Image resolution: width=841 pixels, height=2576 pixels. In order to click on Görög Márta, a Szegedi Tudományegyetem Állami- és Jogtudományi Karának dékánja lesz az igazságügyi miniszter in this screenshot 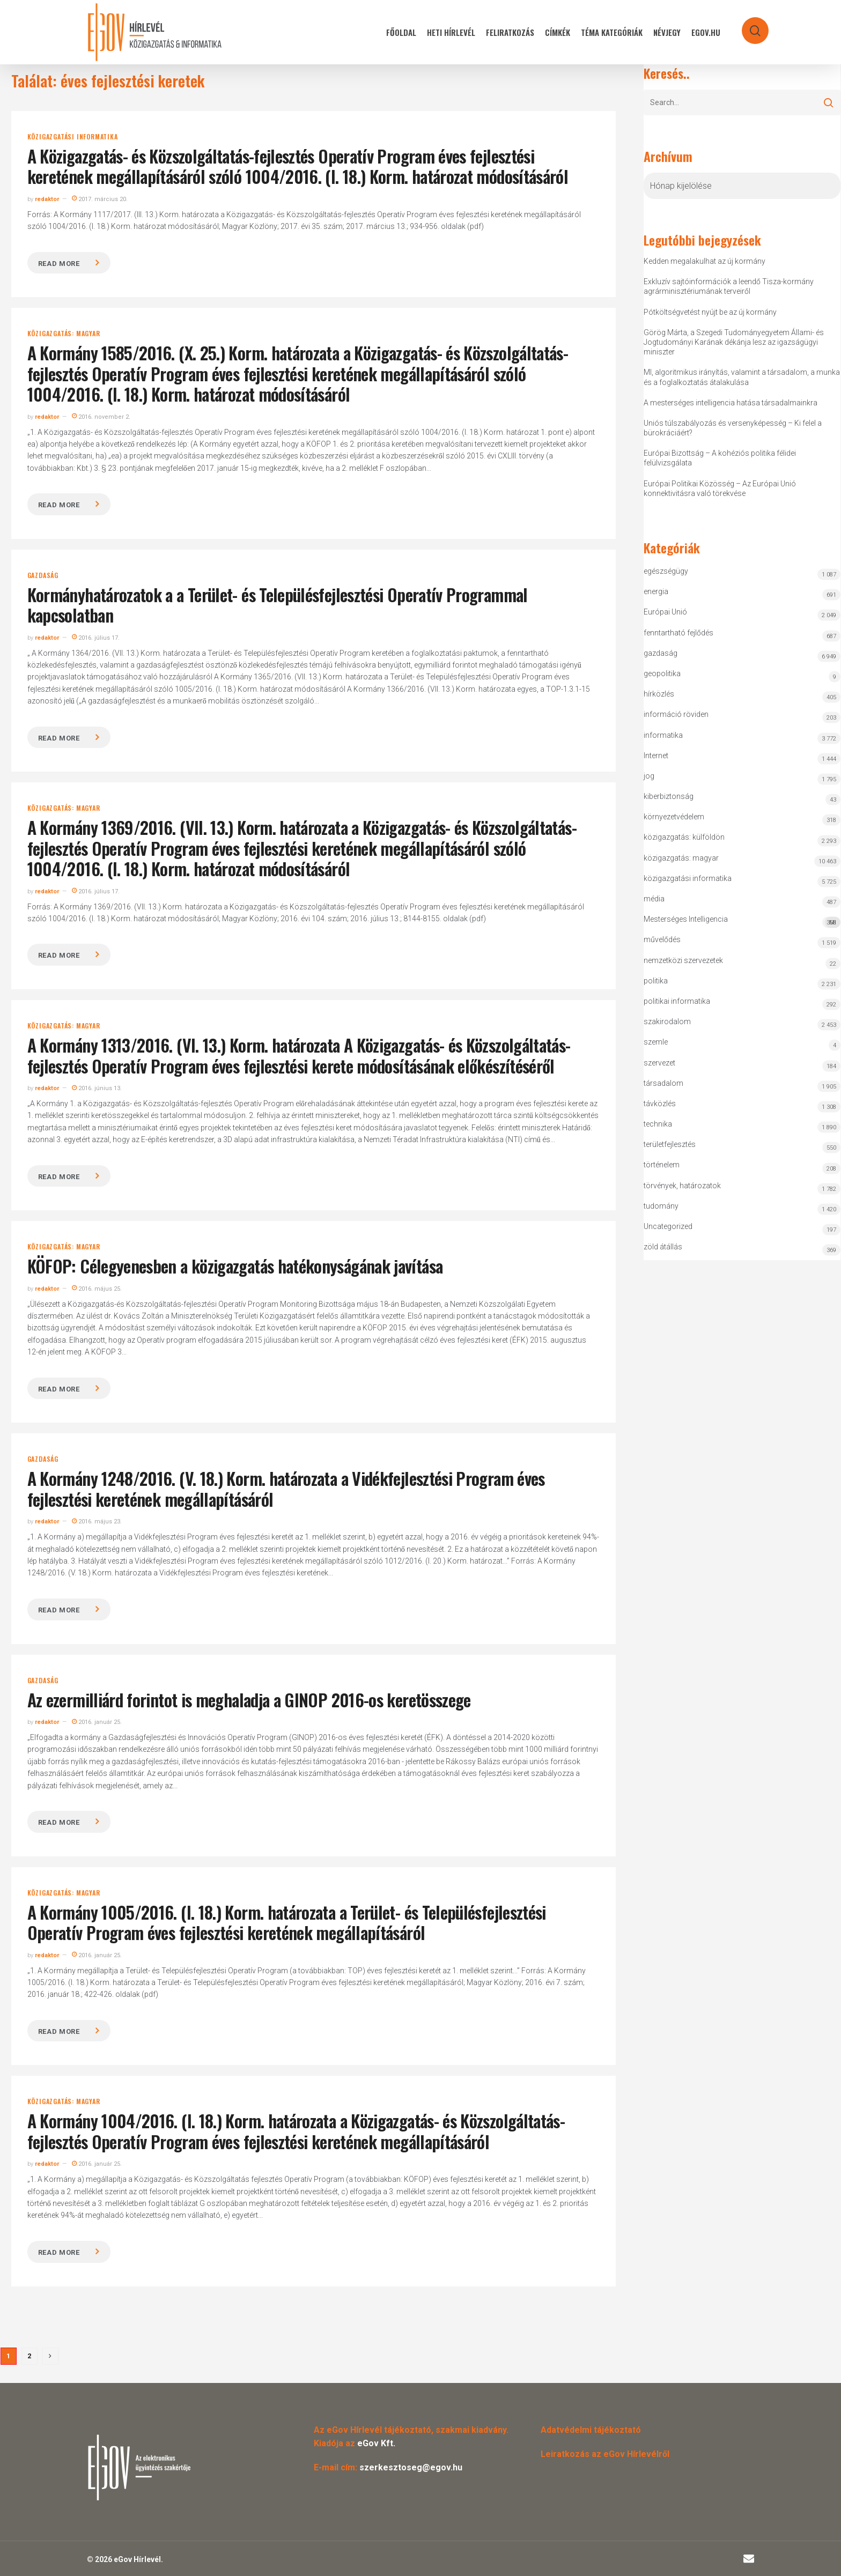, I will do `click(734, 342)`.